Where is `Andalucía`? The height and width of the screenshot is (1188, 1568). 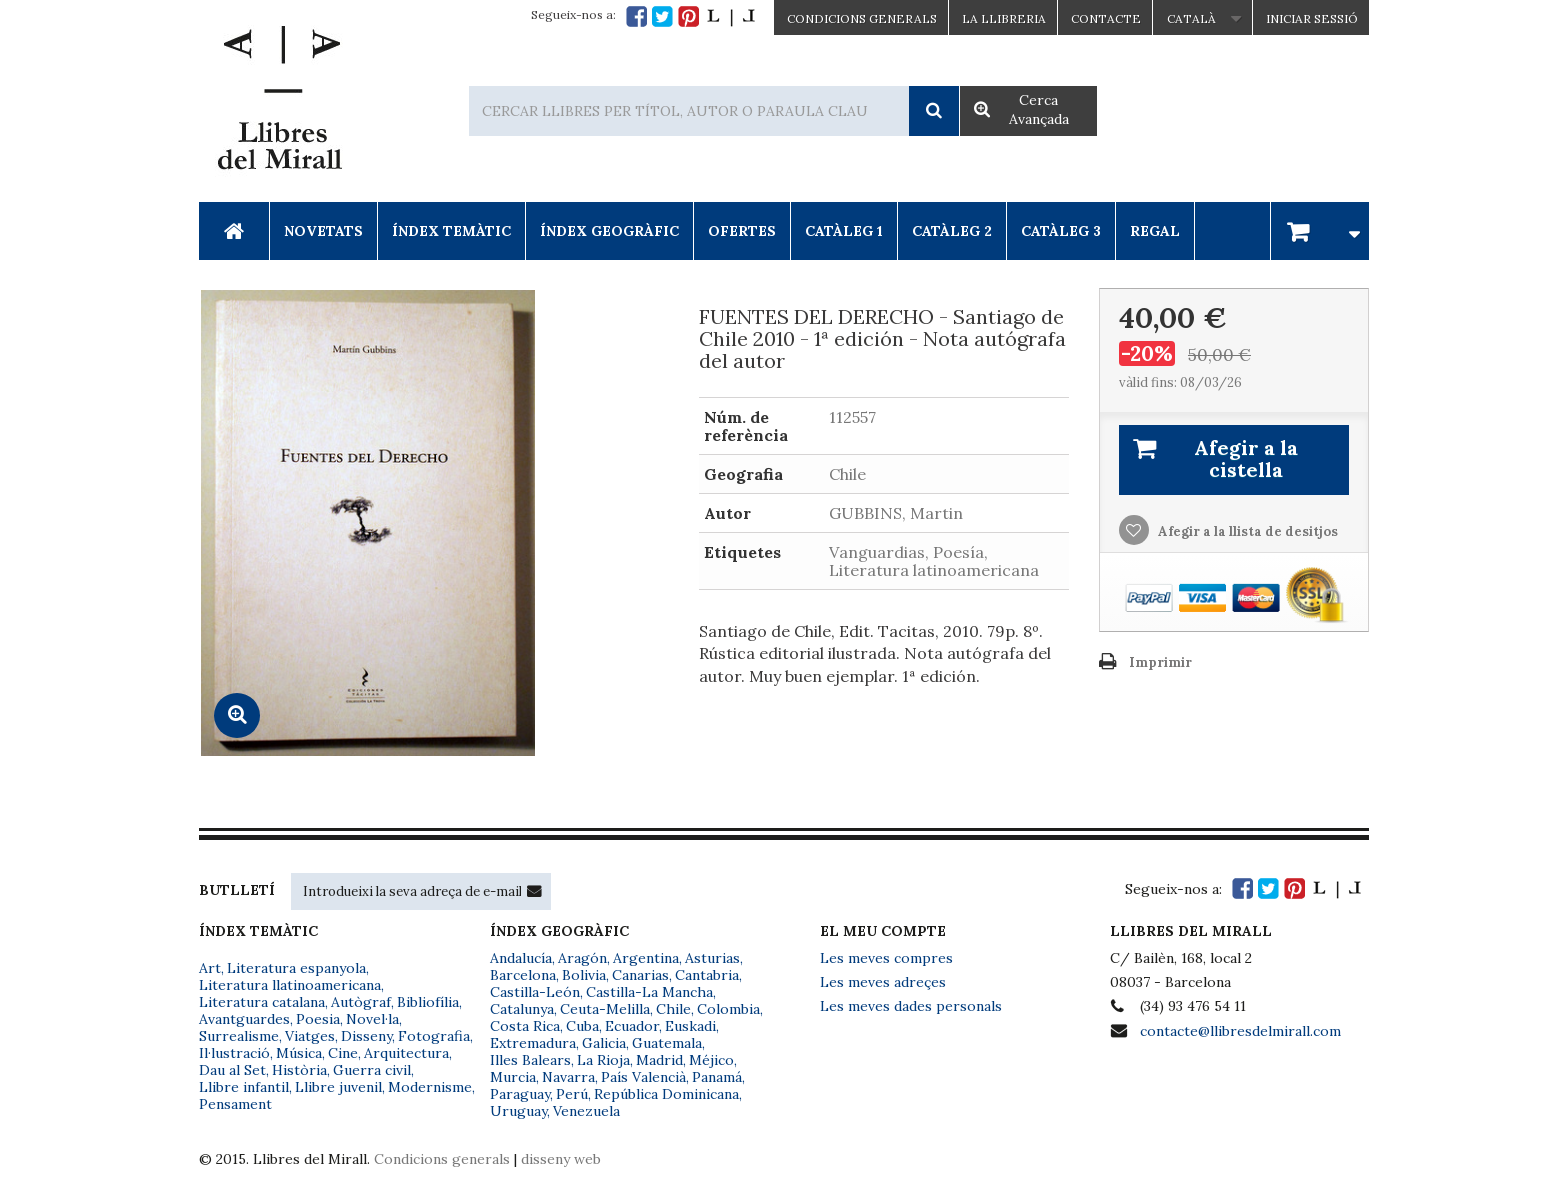
Andalucía is located at coordinates (521, 958).